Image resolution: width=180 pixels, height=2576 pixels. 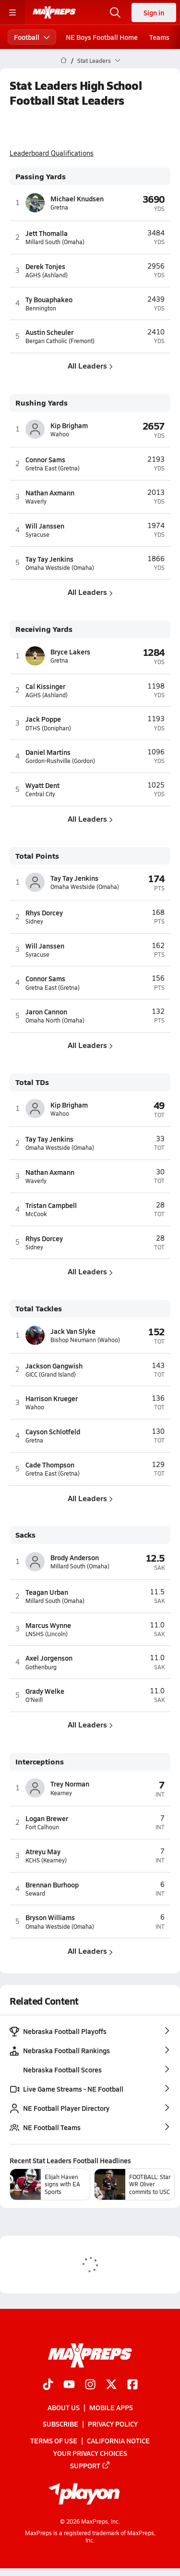 What do you see at coordinates (102, 37) in the screenshot?
I see `NE Boys Football Home` at bounding box center [102, 37].